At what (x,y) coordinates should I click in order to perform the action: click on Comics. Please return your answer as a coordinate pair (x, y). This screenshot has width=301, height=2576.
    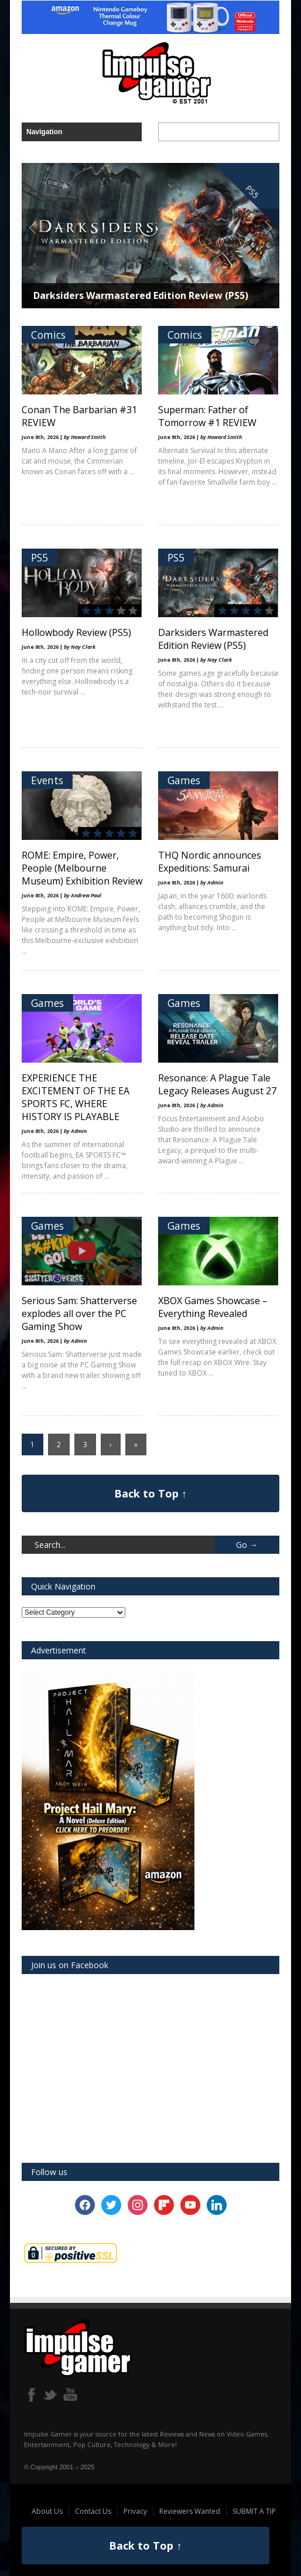
    Looking at the image, I should click on (48, 335).